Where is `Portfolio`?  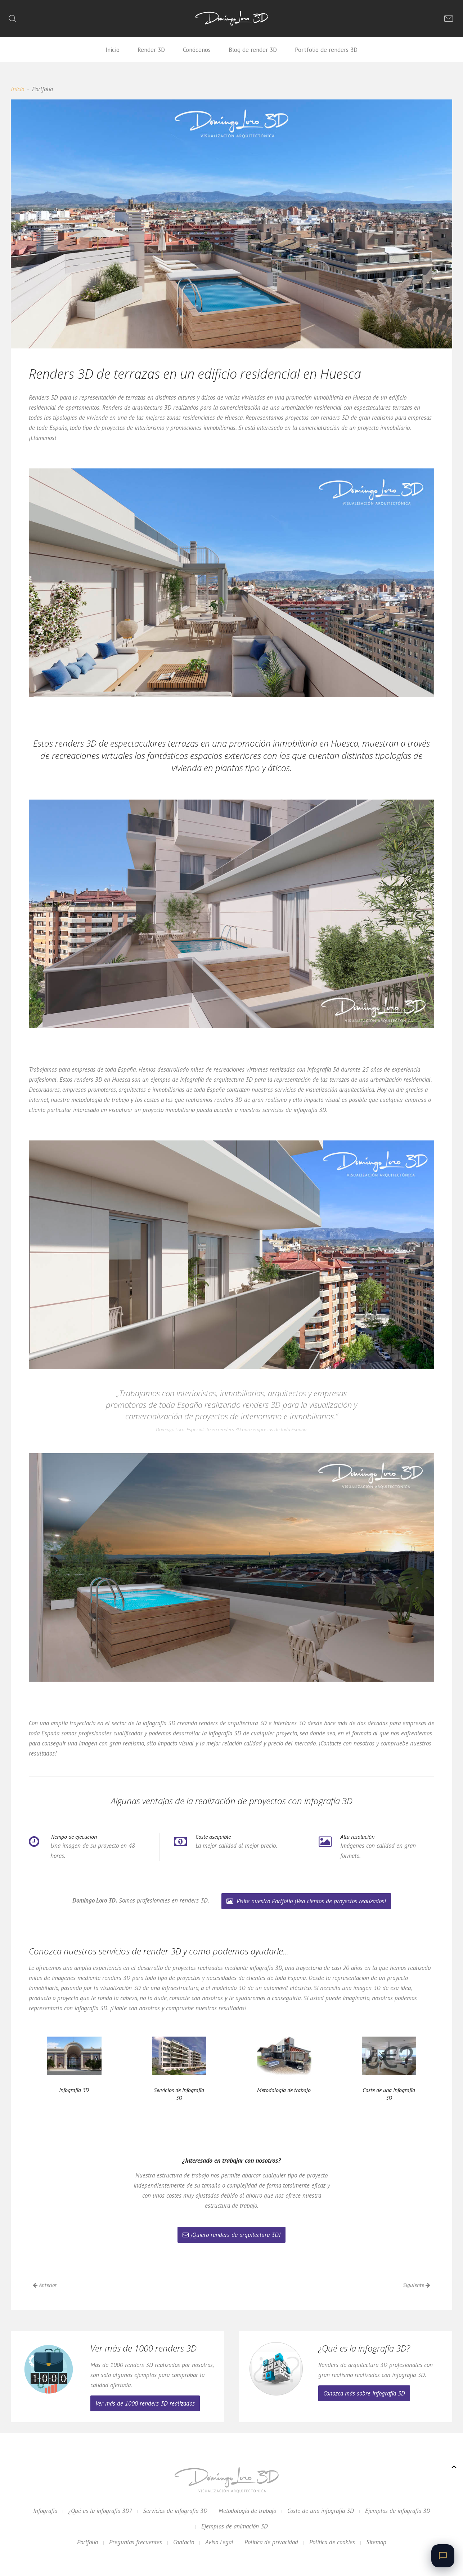 Portfolio is located at coordinates (87, 2542).